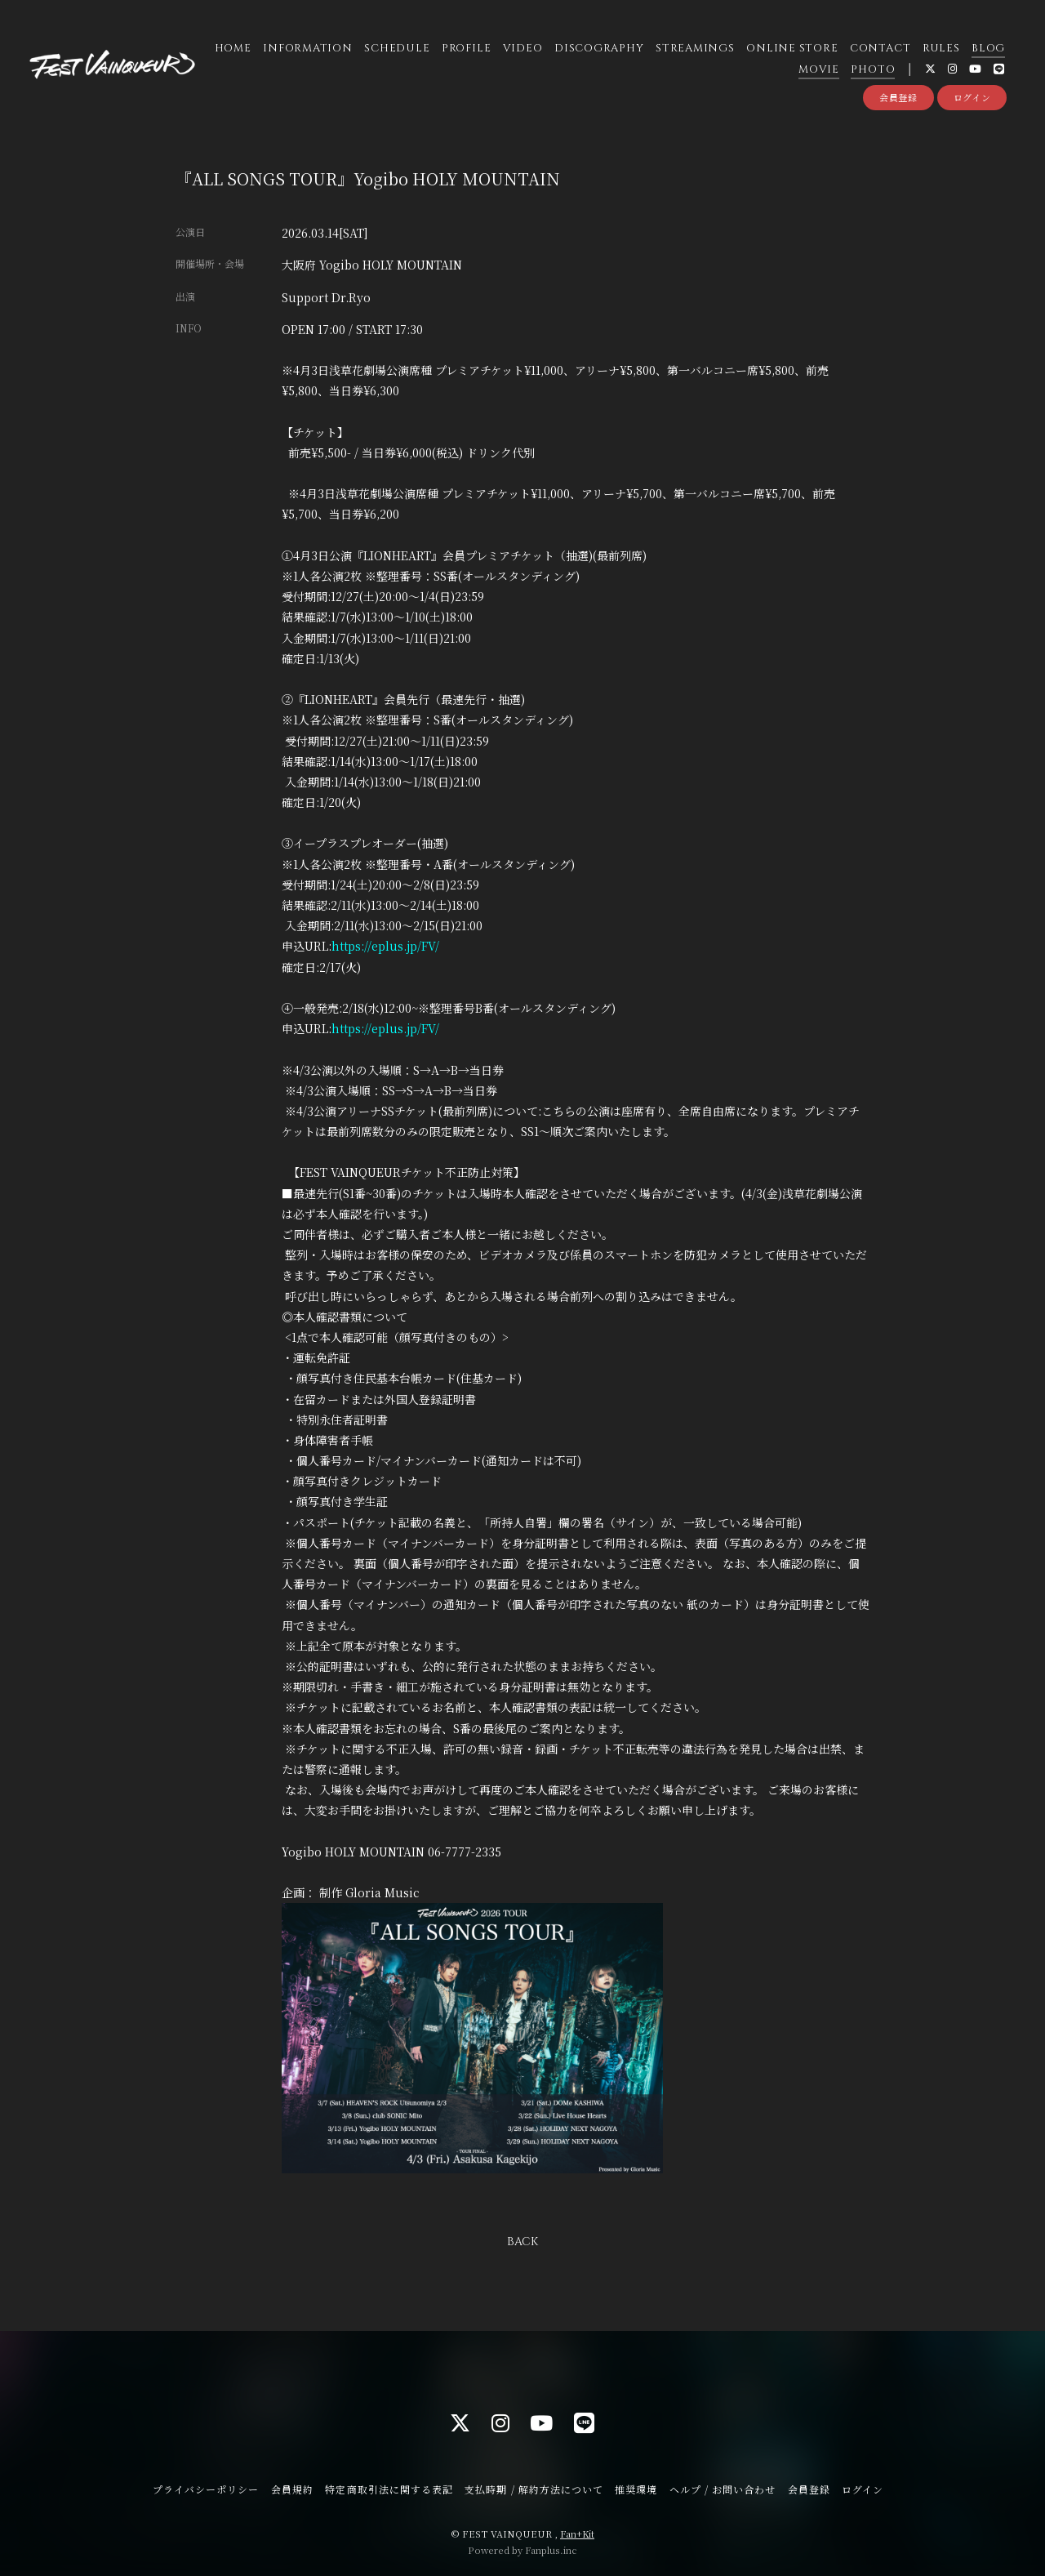 This screenshot has width=1045, height=2576. What do you see at coordinates (523, 48) in the screenshot?
I see `VIDEO` at bounding box center [523, 48].